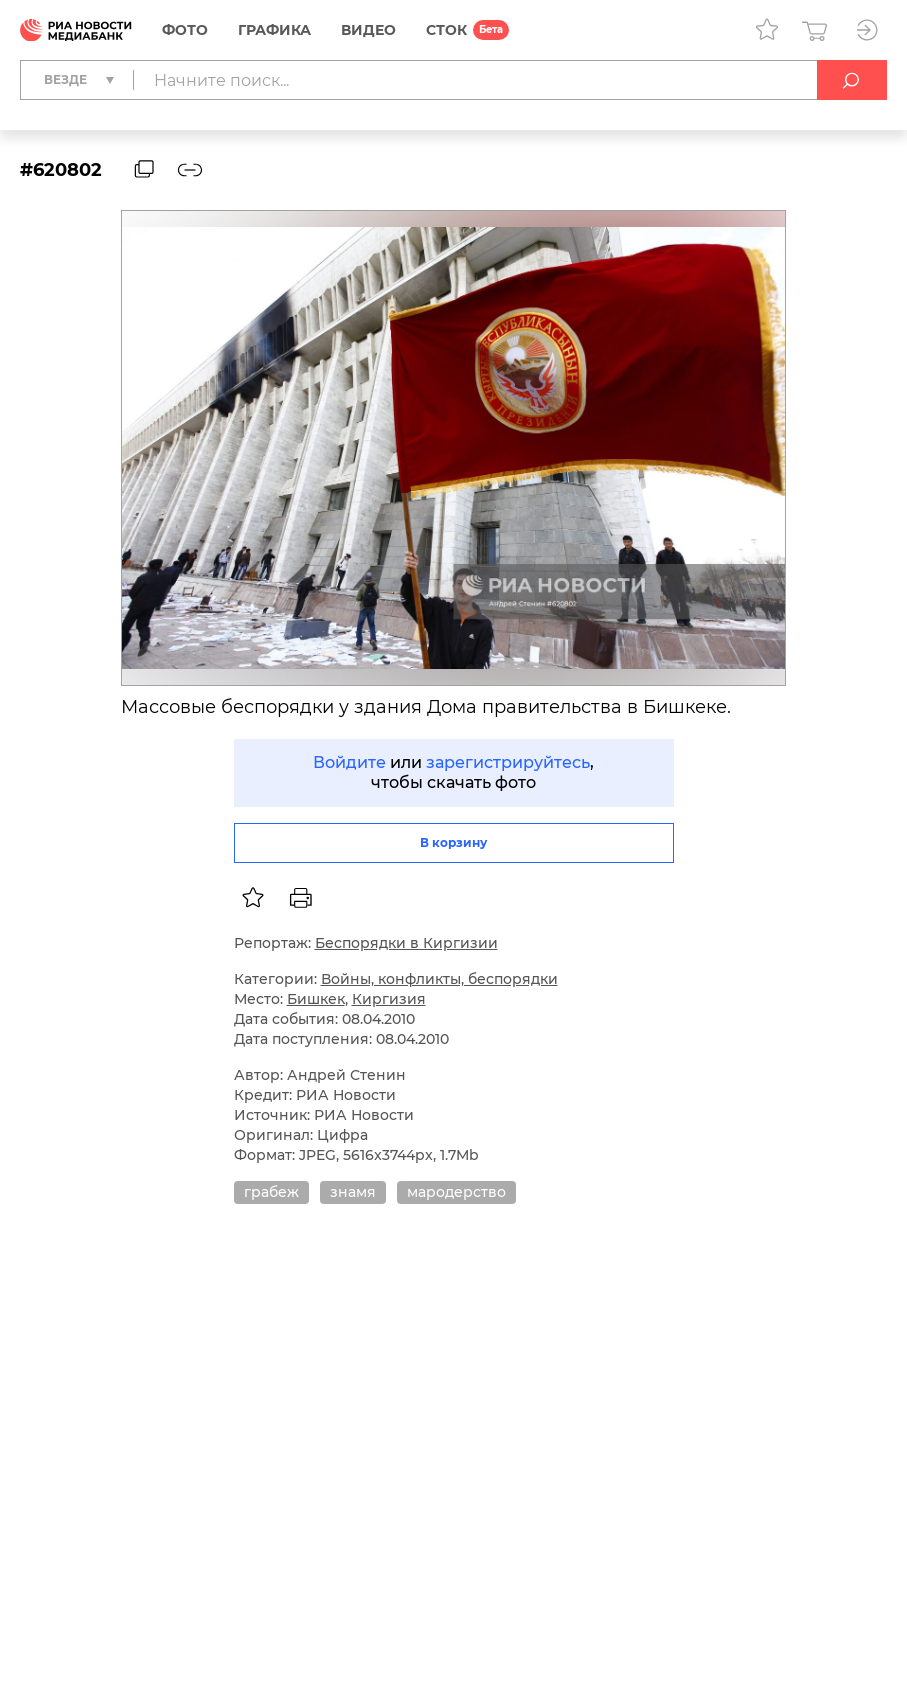 Image resolution: width=907 pixels, height=1700 pixels. Describe the element at coordinates (368, 30) in the screenshot. I see `Видео` at that location.